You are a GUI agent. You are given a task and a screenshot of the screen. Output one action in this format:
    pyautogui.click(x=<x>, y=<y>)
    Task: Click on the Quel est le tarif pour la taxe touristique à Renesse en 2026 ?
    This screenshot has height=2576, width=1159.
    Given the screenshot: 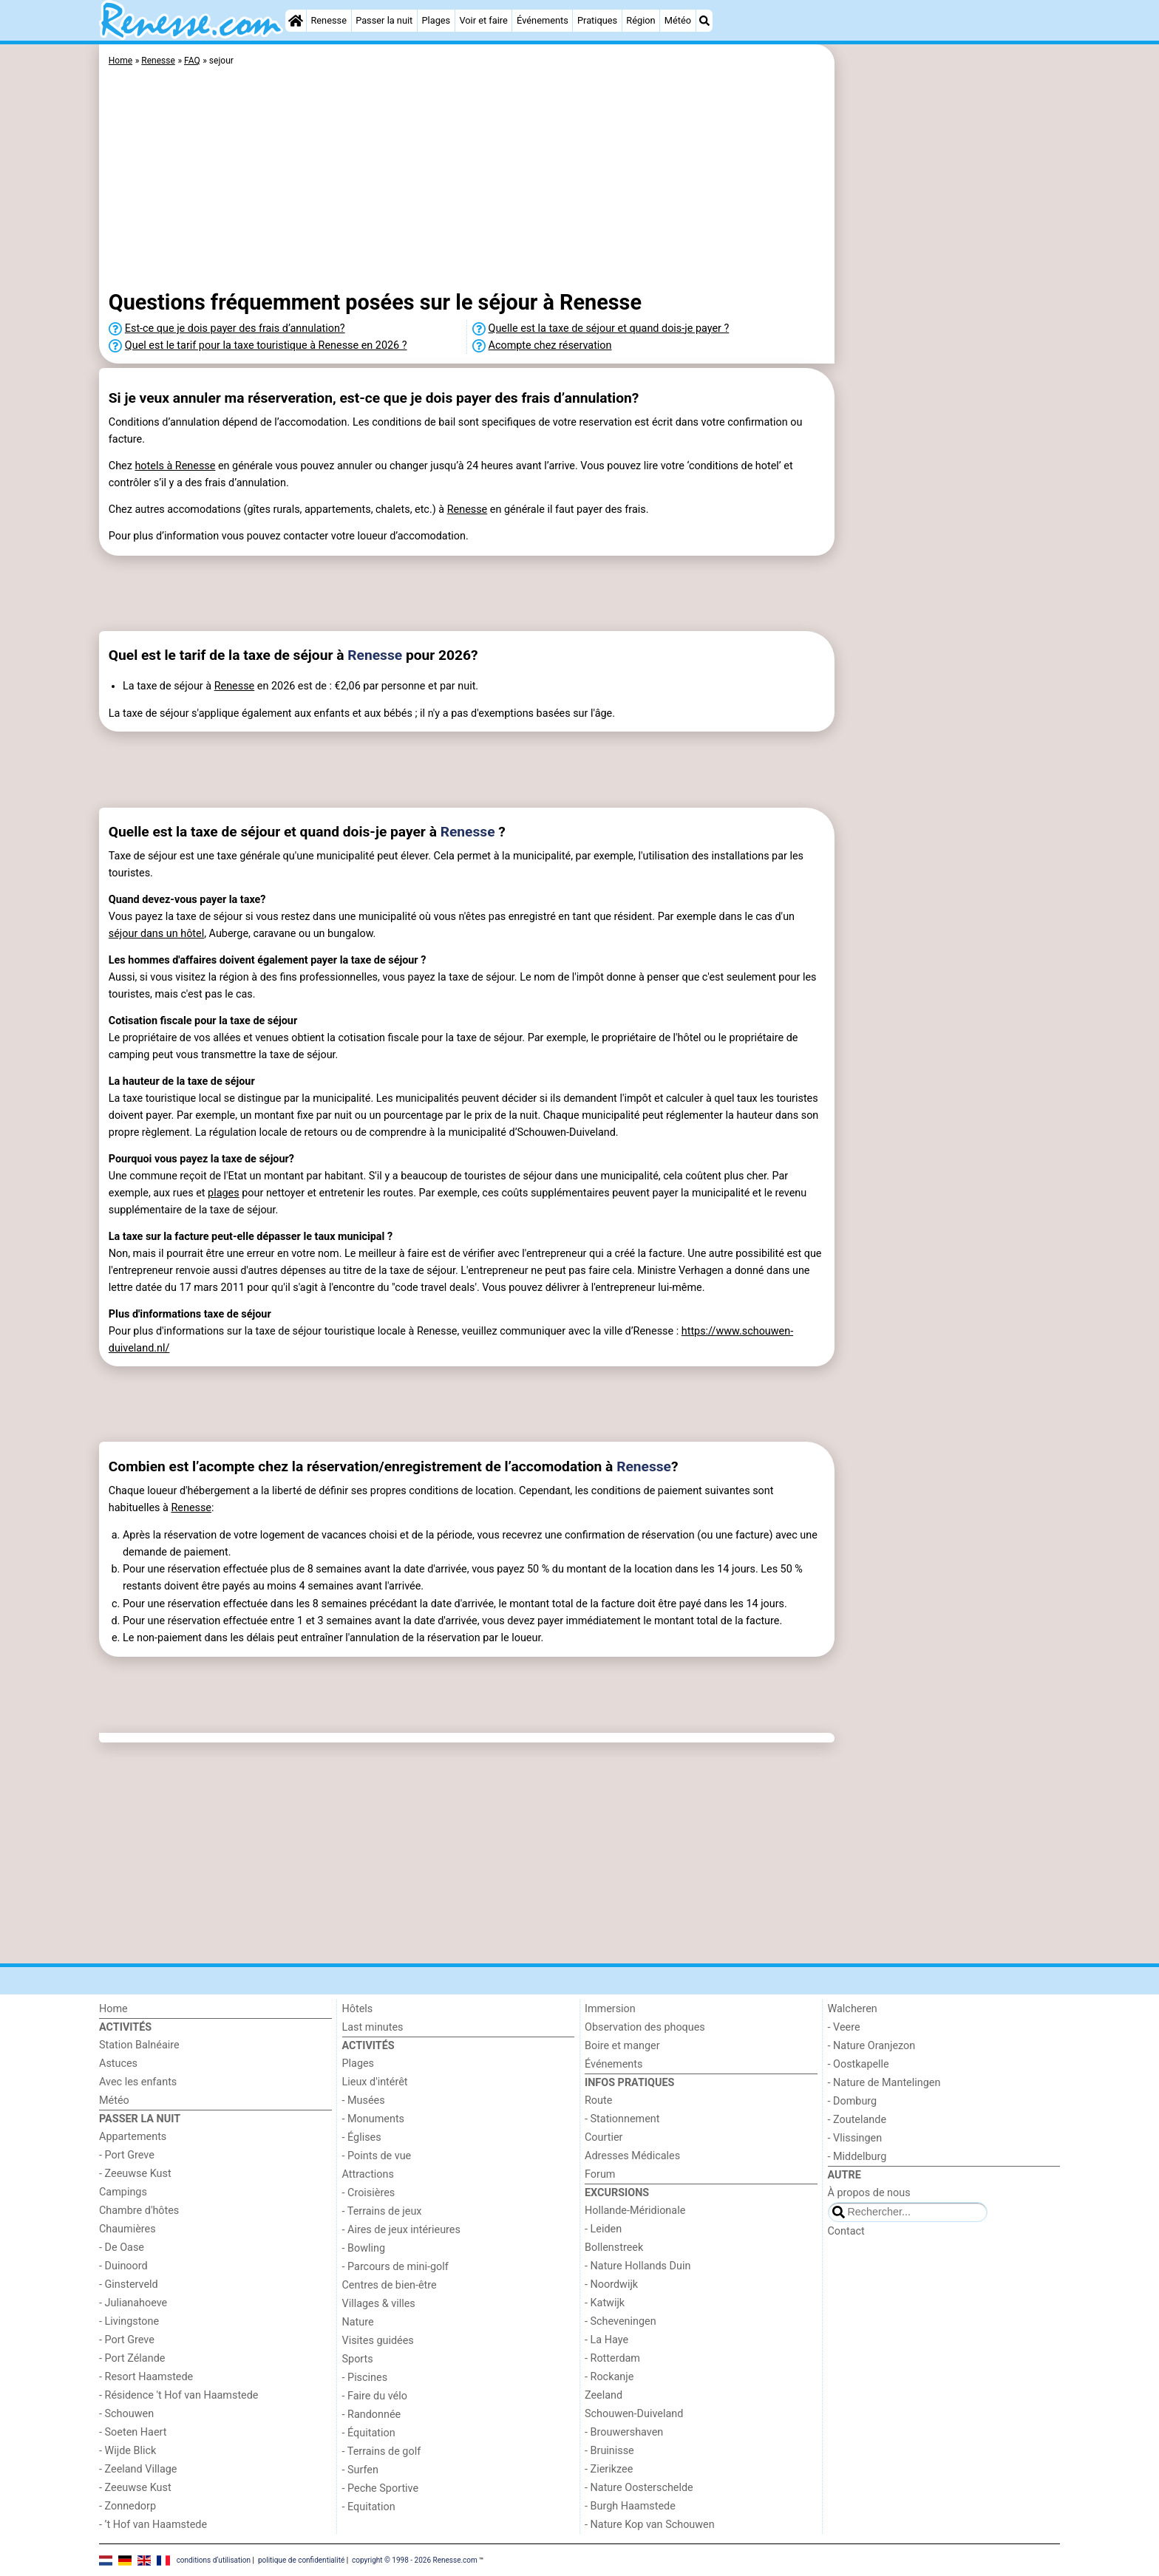 What is the action you would take?
    pyautogui.click(x=266, y=345)
    